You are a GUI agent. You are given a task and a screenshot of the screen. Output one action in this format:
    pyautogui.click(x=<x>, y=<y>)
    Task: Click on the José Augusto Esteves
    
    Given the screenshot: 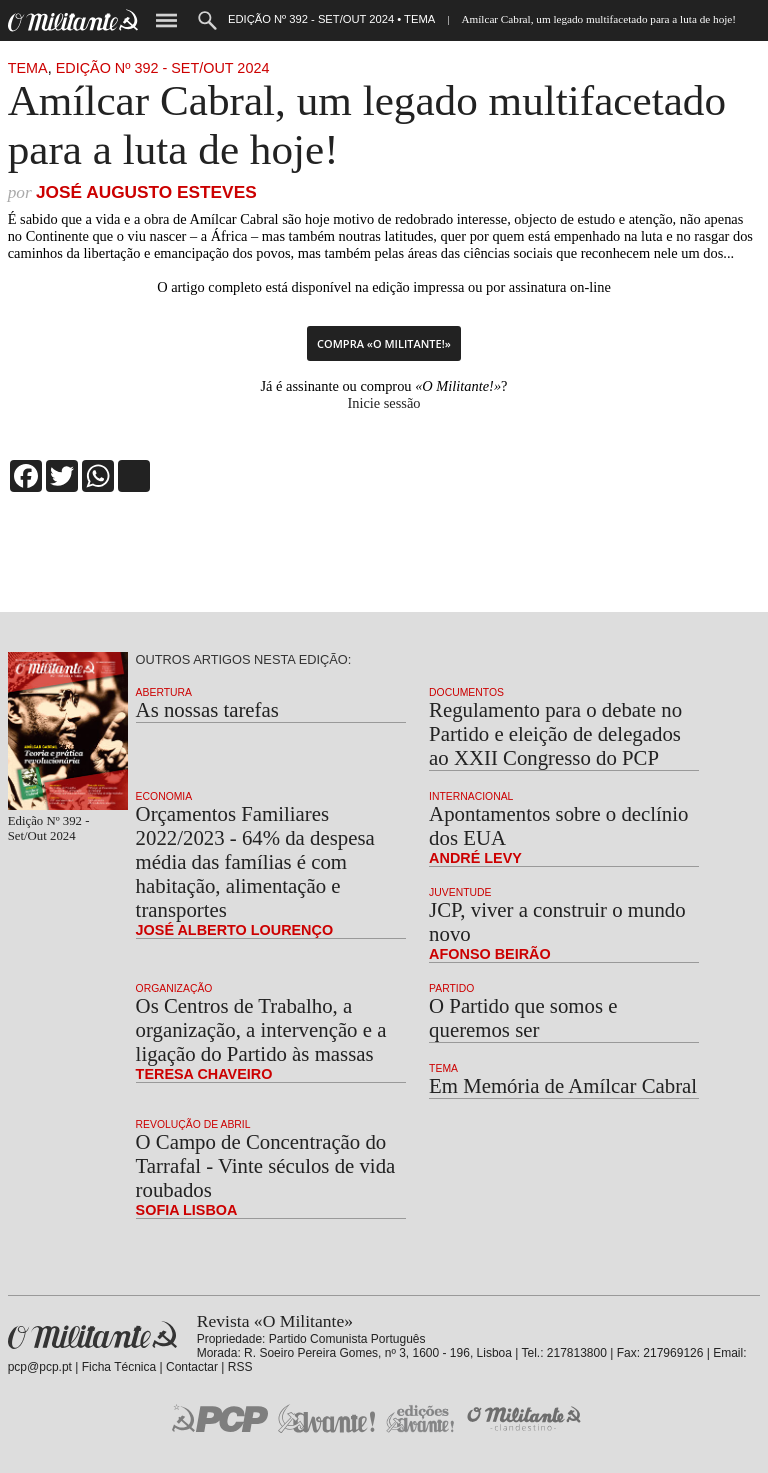 What is the action you would take?
    pyautogui.click(x=146, y=192)
    